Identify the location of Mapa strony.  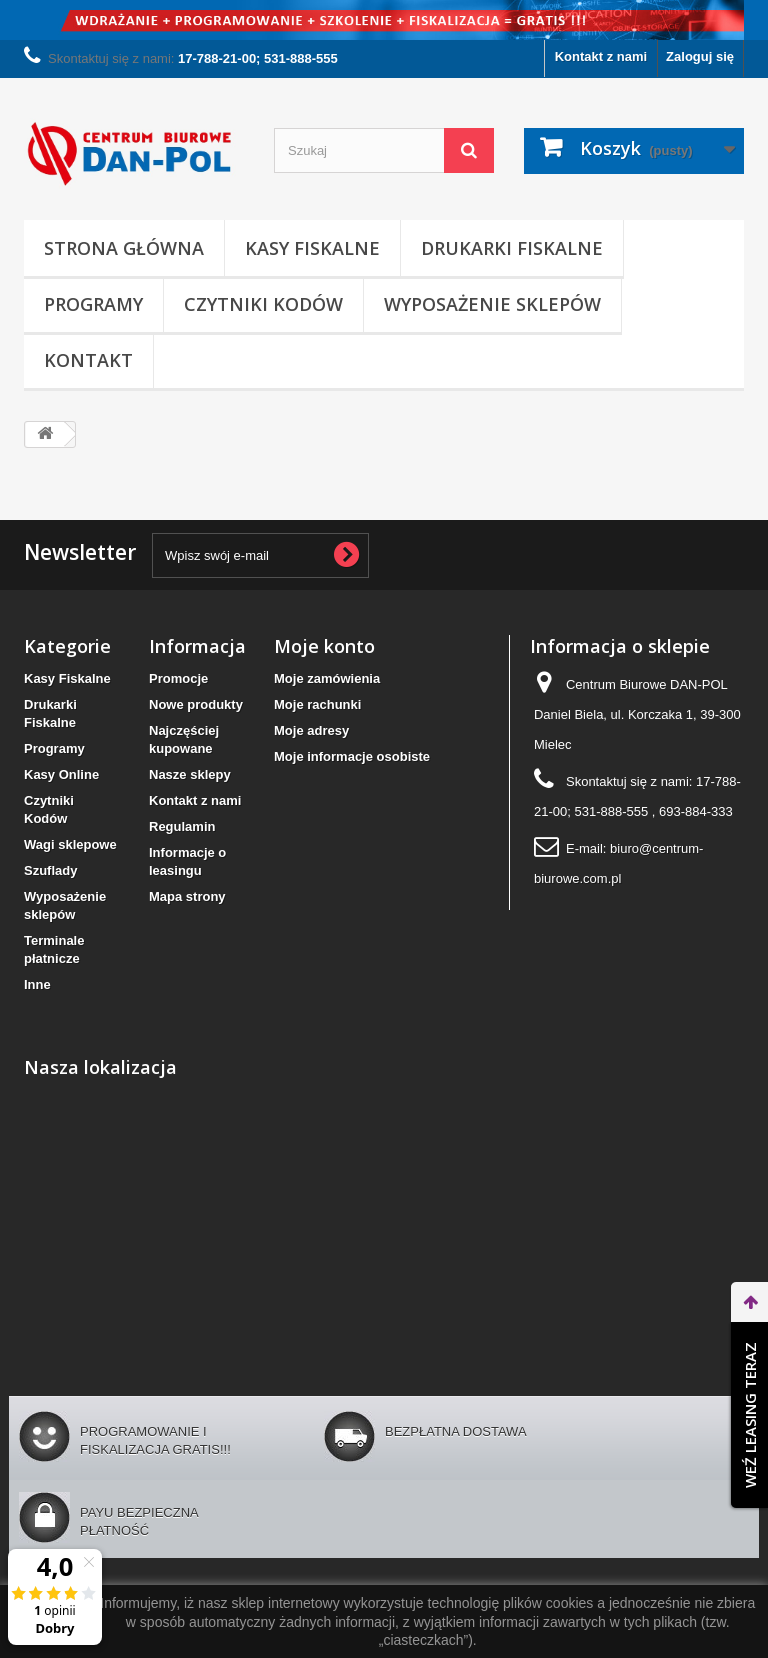
(187, 896).